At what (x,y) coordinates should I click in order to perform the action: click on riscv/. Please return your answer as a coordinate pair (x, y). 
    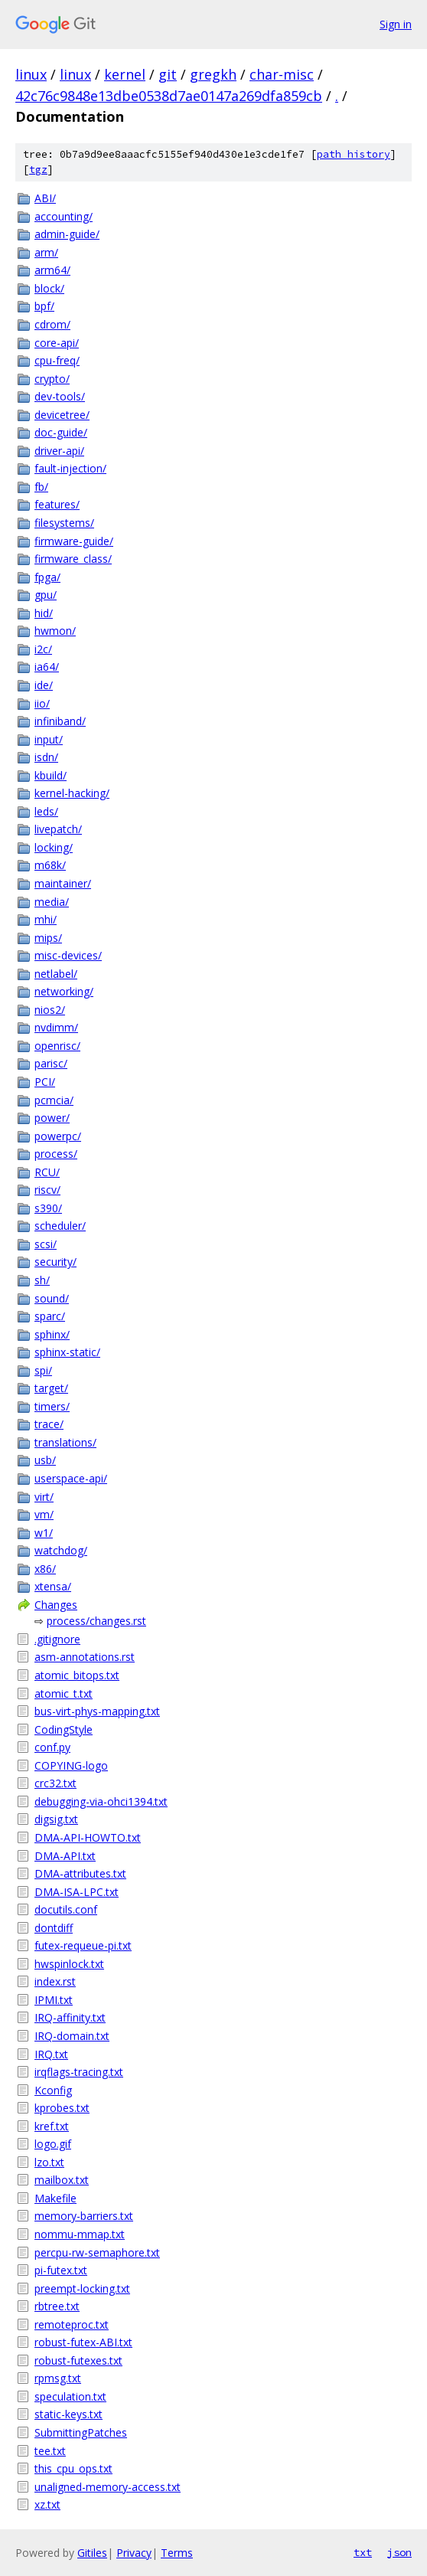
    Looking at the image, I should click on (47, 1189).